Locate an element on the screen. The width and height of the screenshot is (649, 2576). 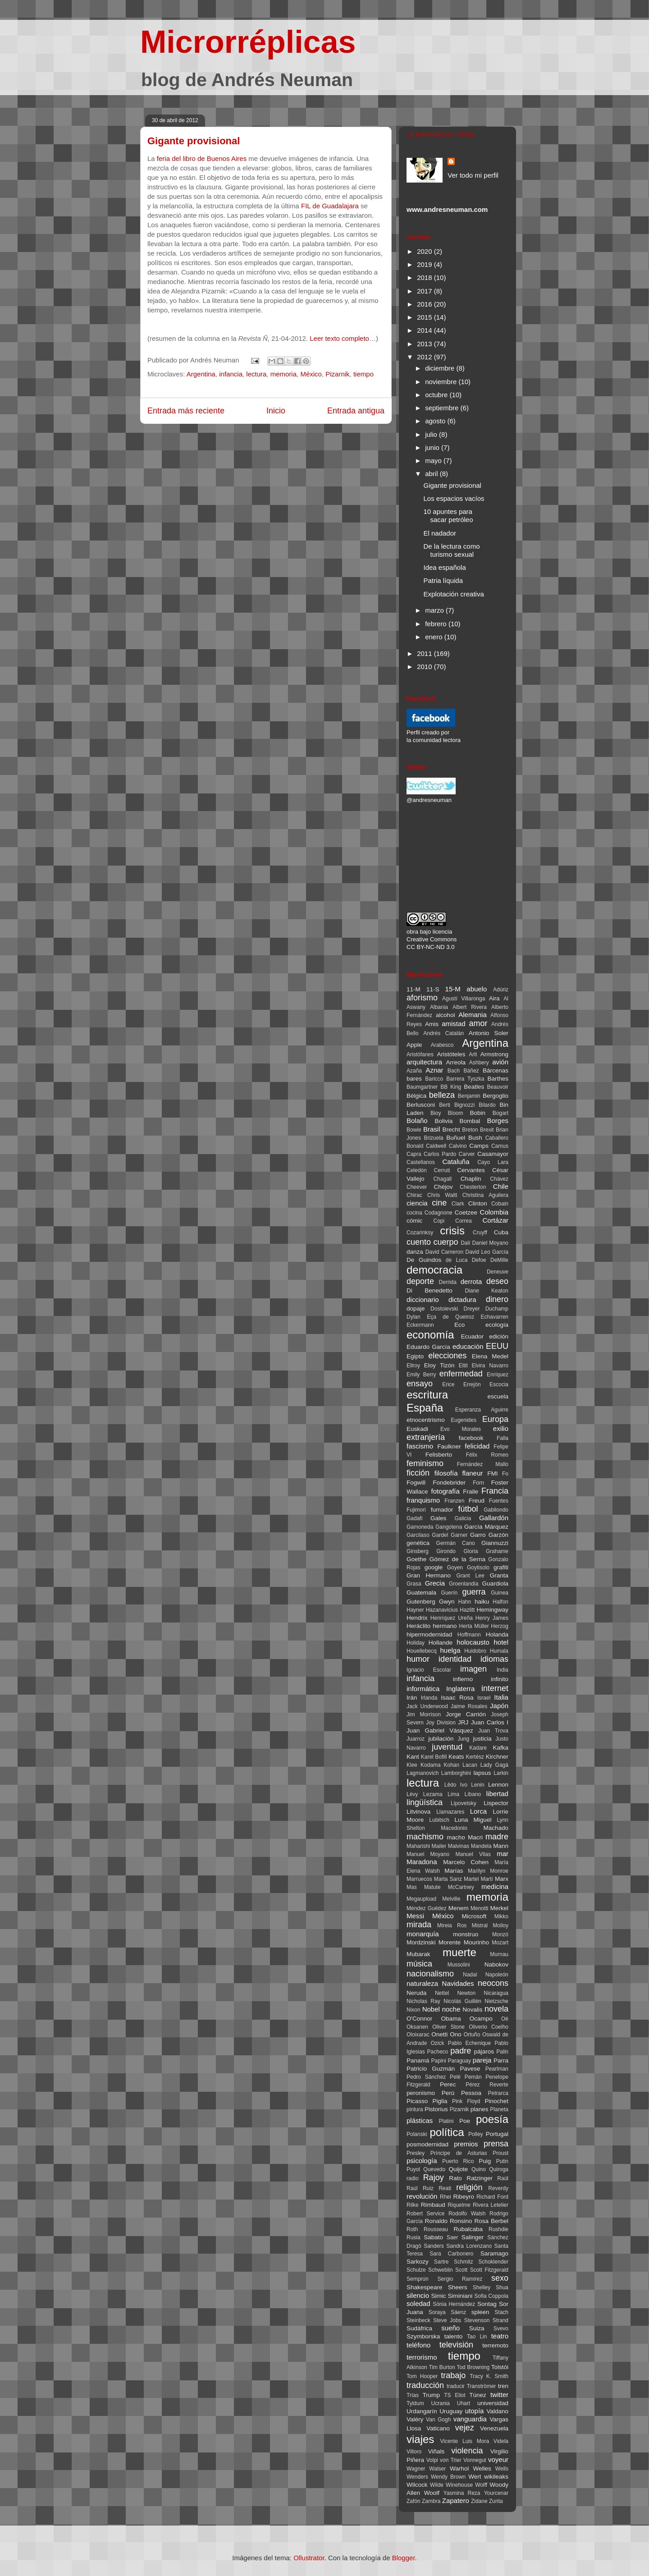
Ginsberg is located at coordinates (418, 1551).